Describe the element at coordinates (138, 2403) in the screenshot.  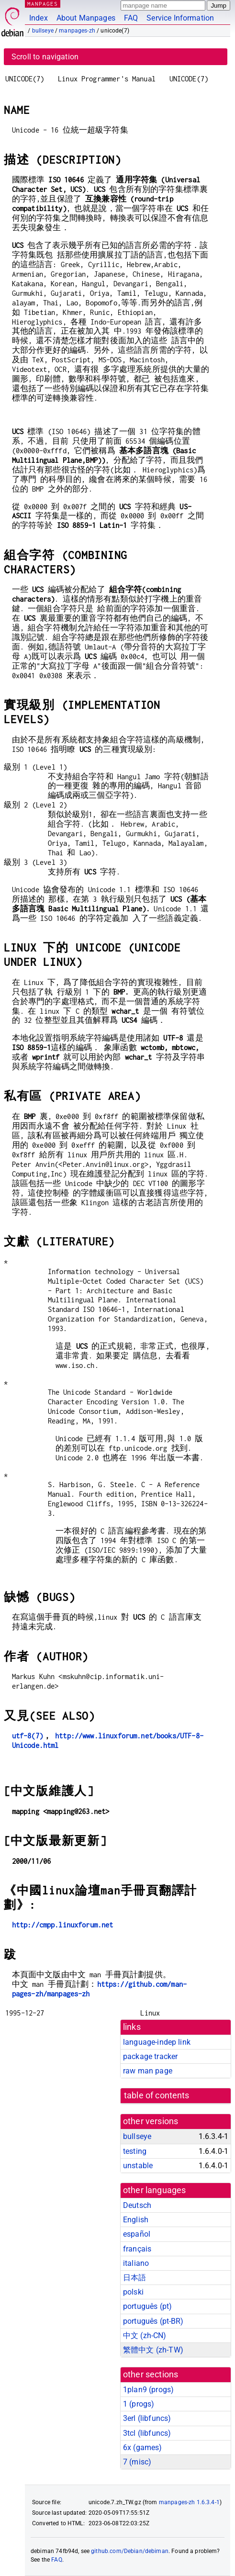
I see `1 ()` at that location.